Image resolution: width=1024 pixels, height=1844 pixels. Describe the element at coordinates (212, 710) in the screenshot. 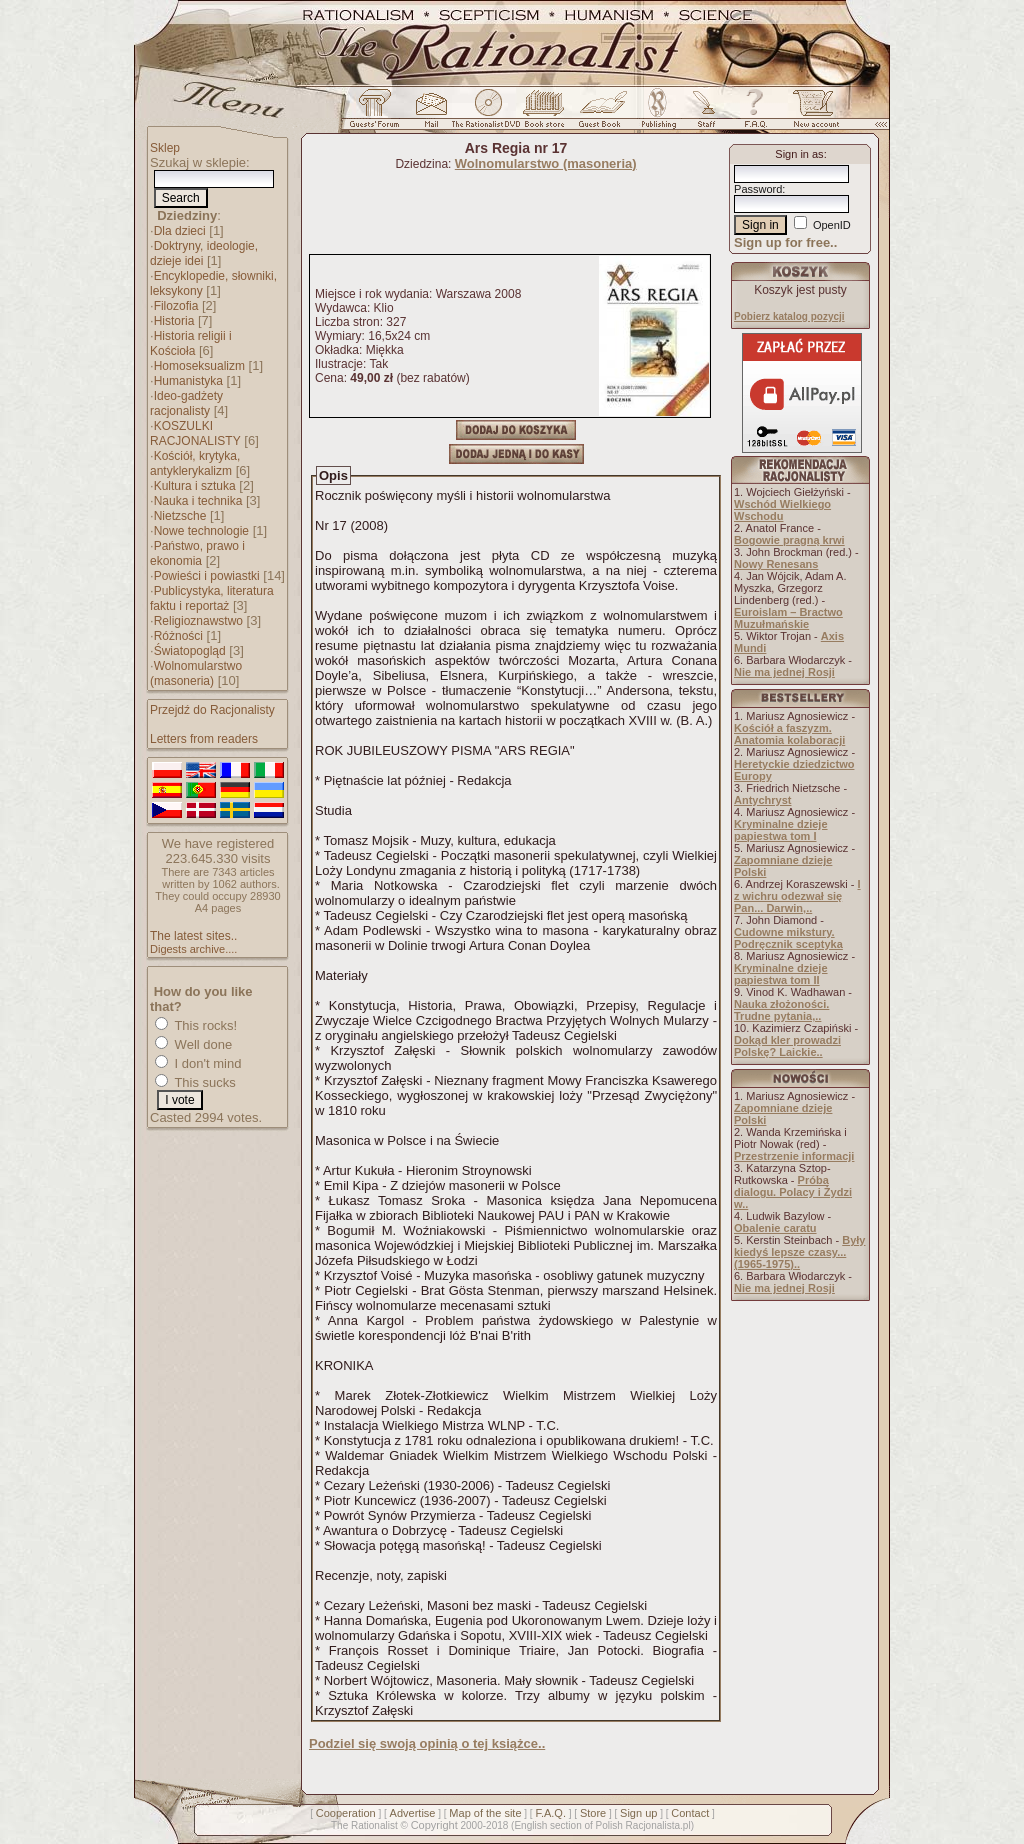

I see `Przejdź do Racjonalisty` at that location.